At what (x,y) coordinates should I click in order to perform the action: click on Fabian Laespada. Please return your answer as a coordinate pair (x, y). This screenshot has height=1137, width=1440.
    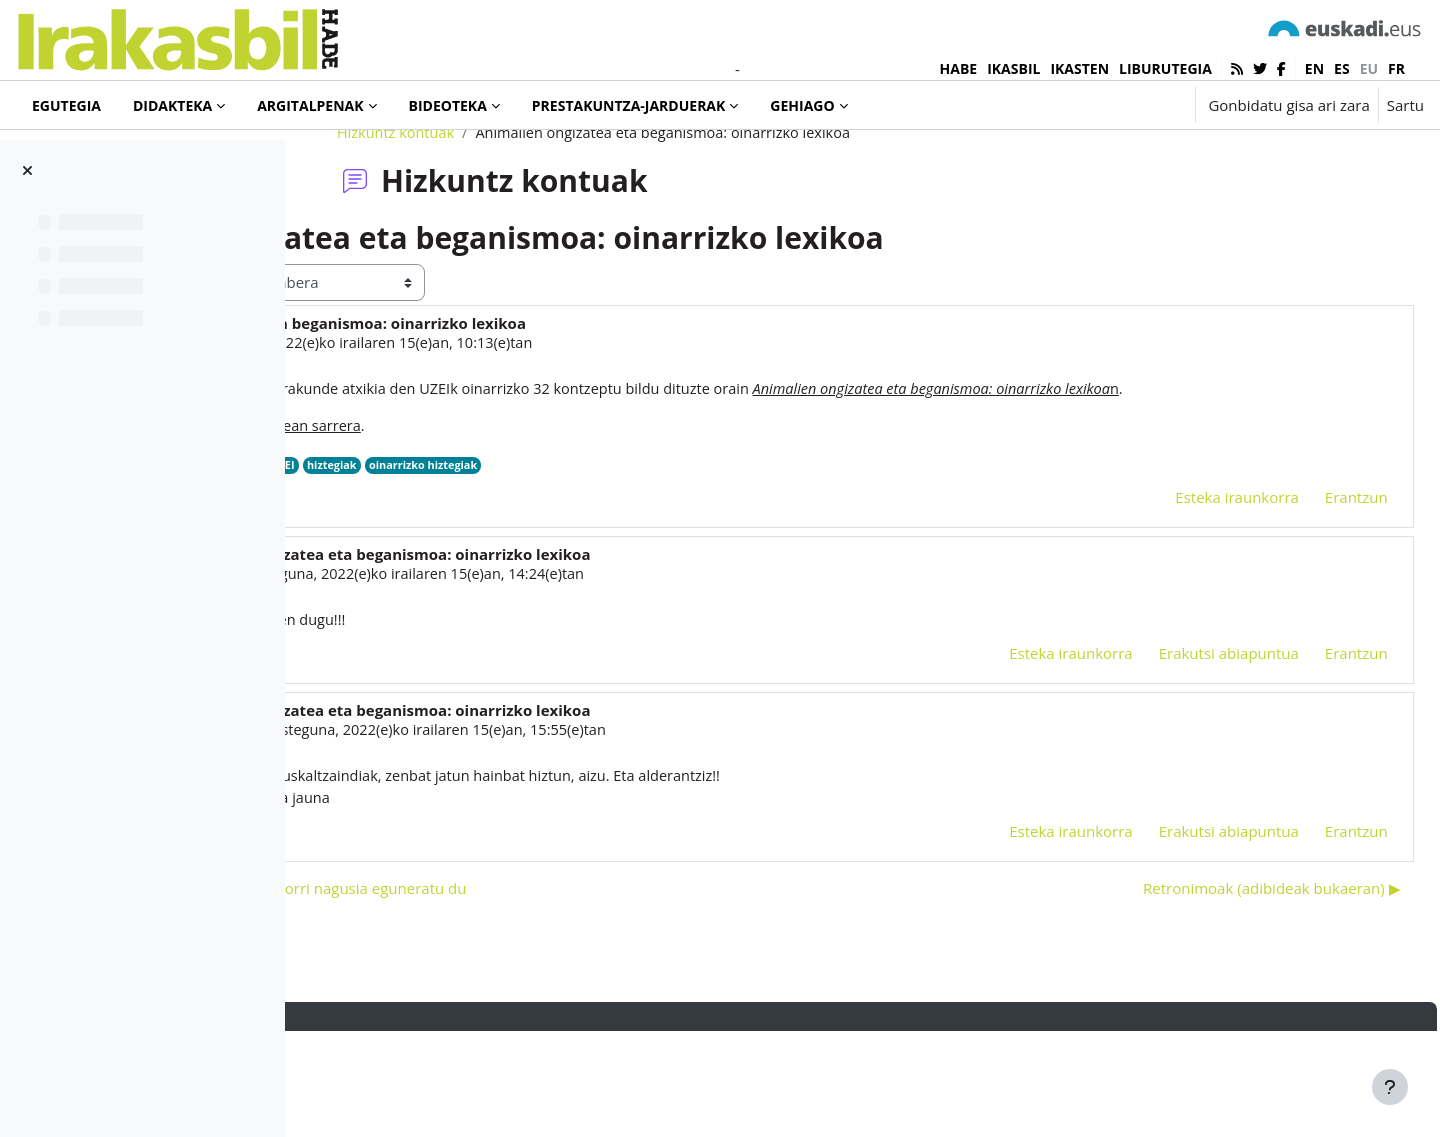
    Looking at the image, I should click on (475, 833).